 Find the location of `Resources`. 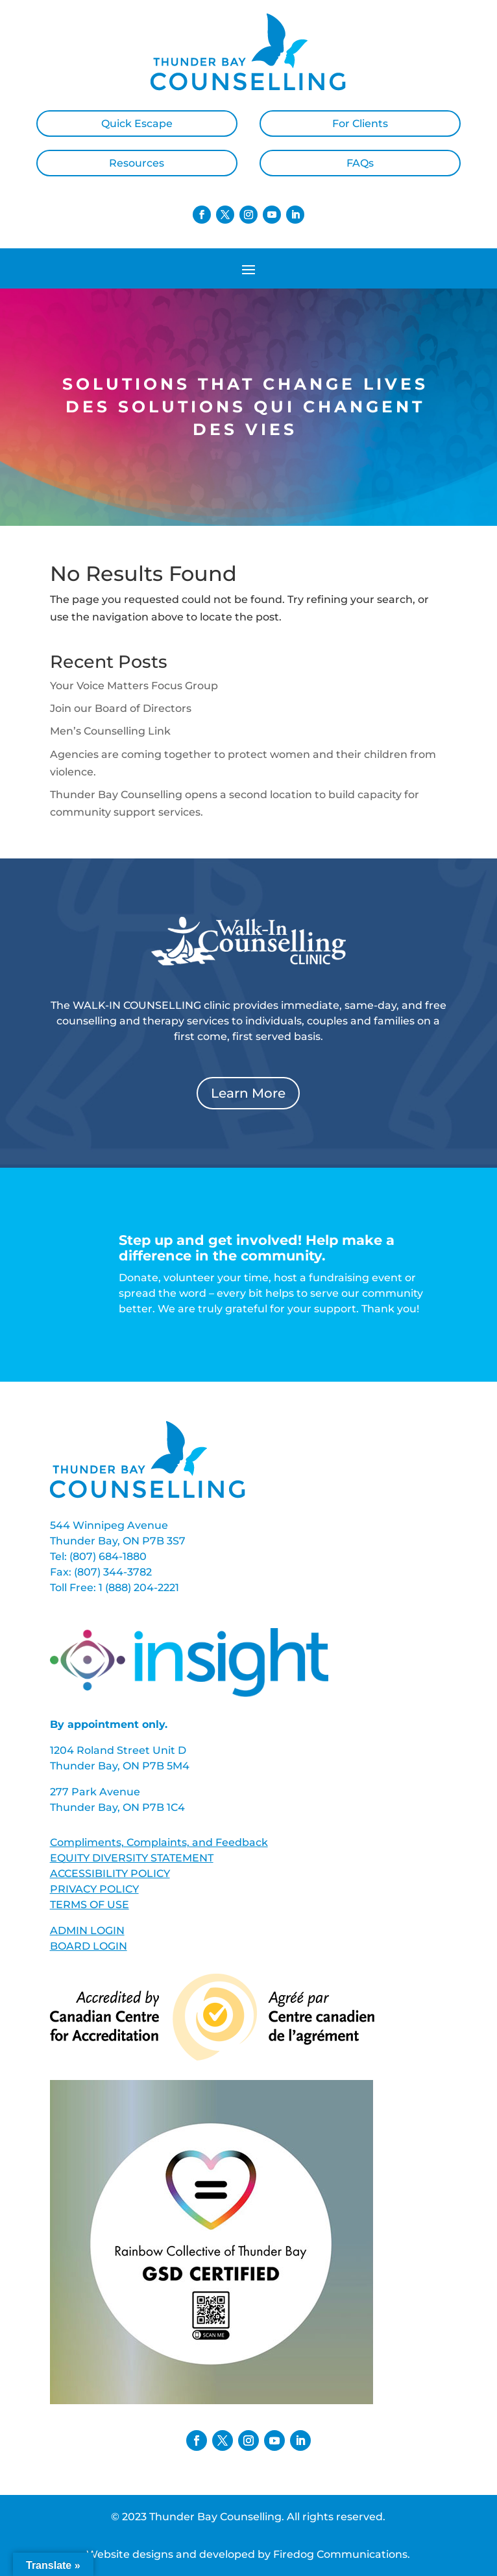

Resources is located at coordinates (136, 163).